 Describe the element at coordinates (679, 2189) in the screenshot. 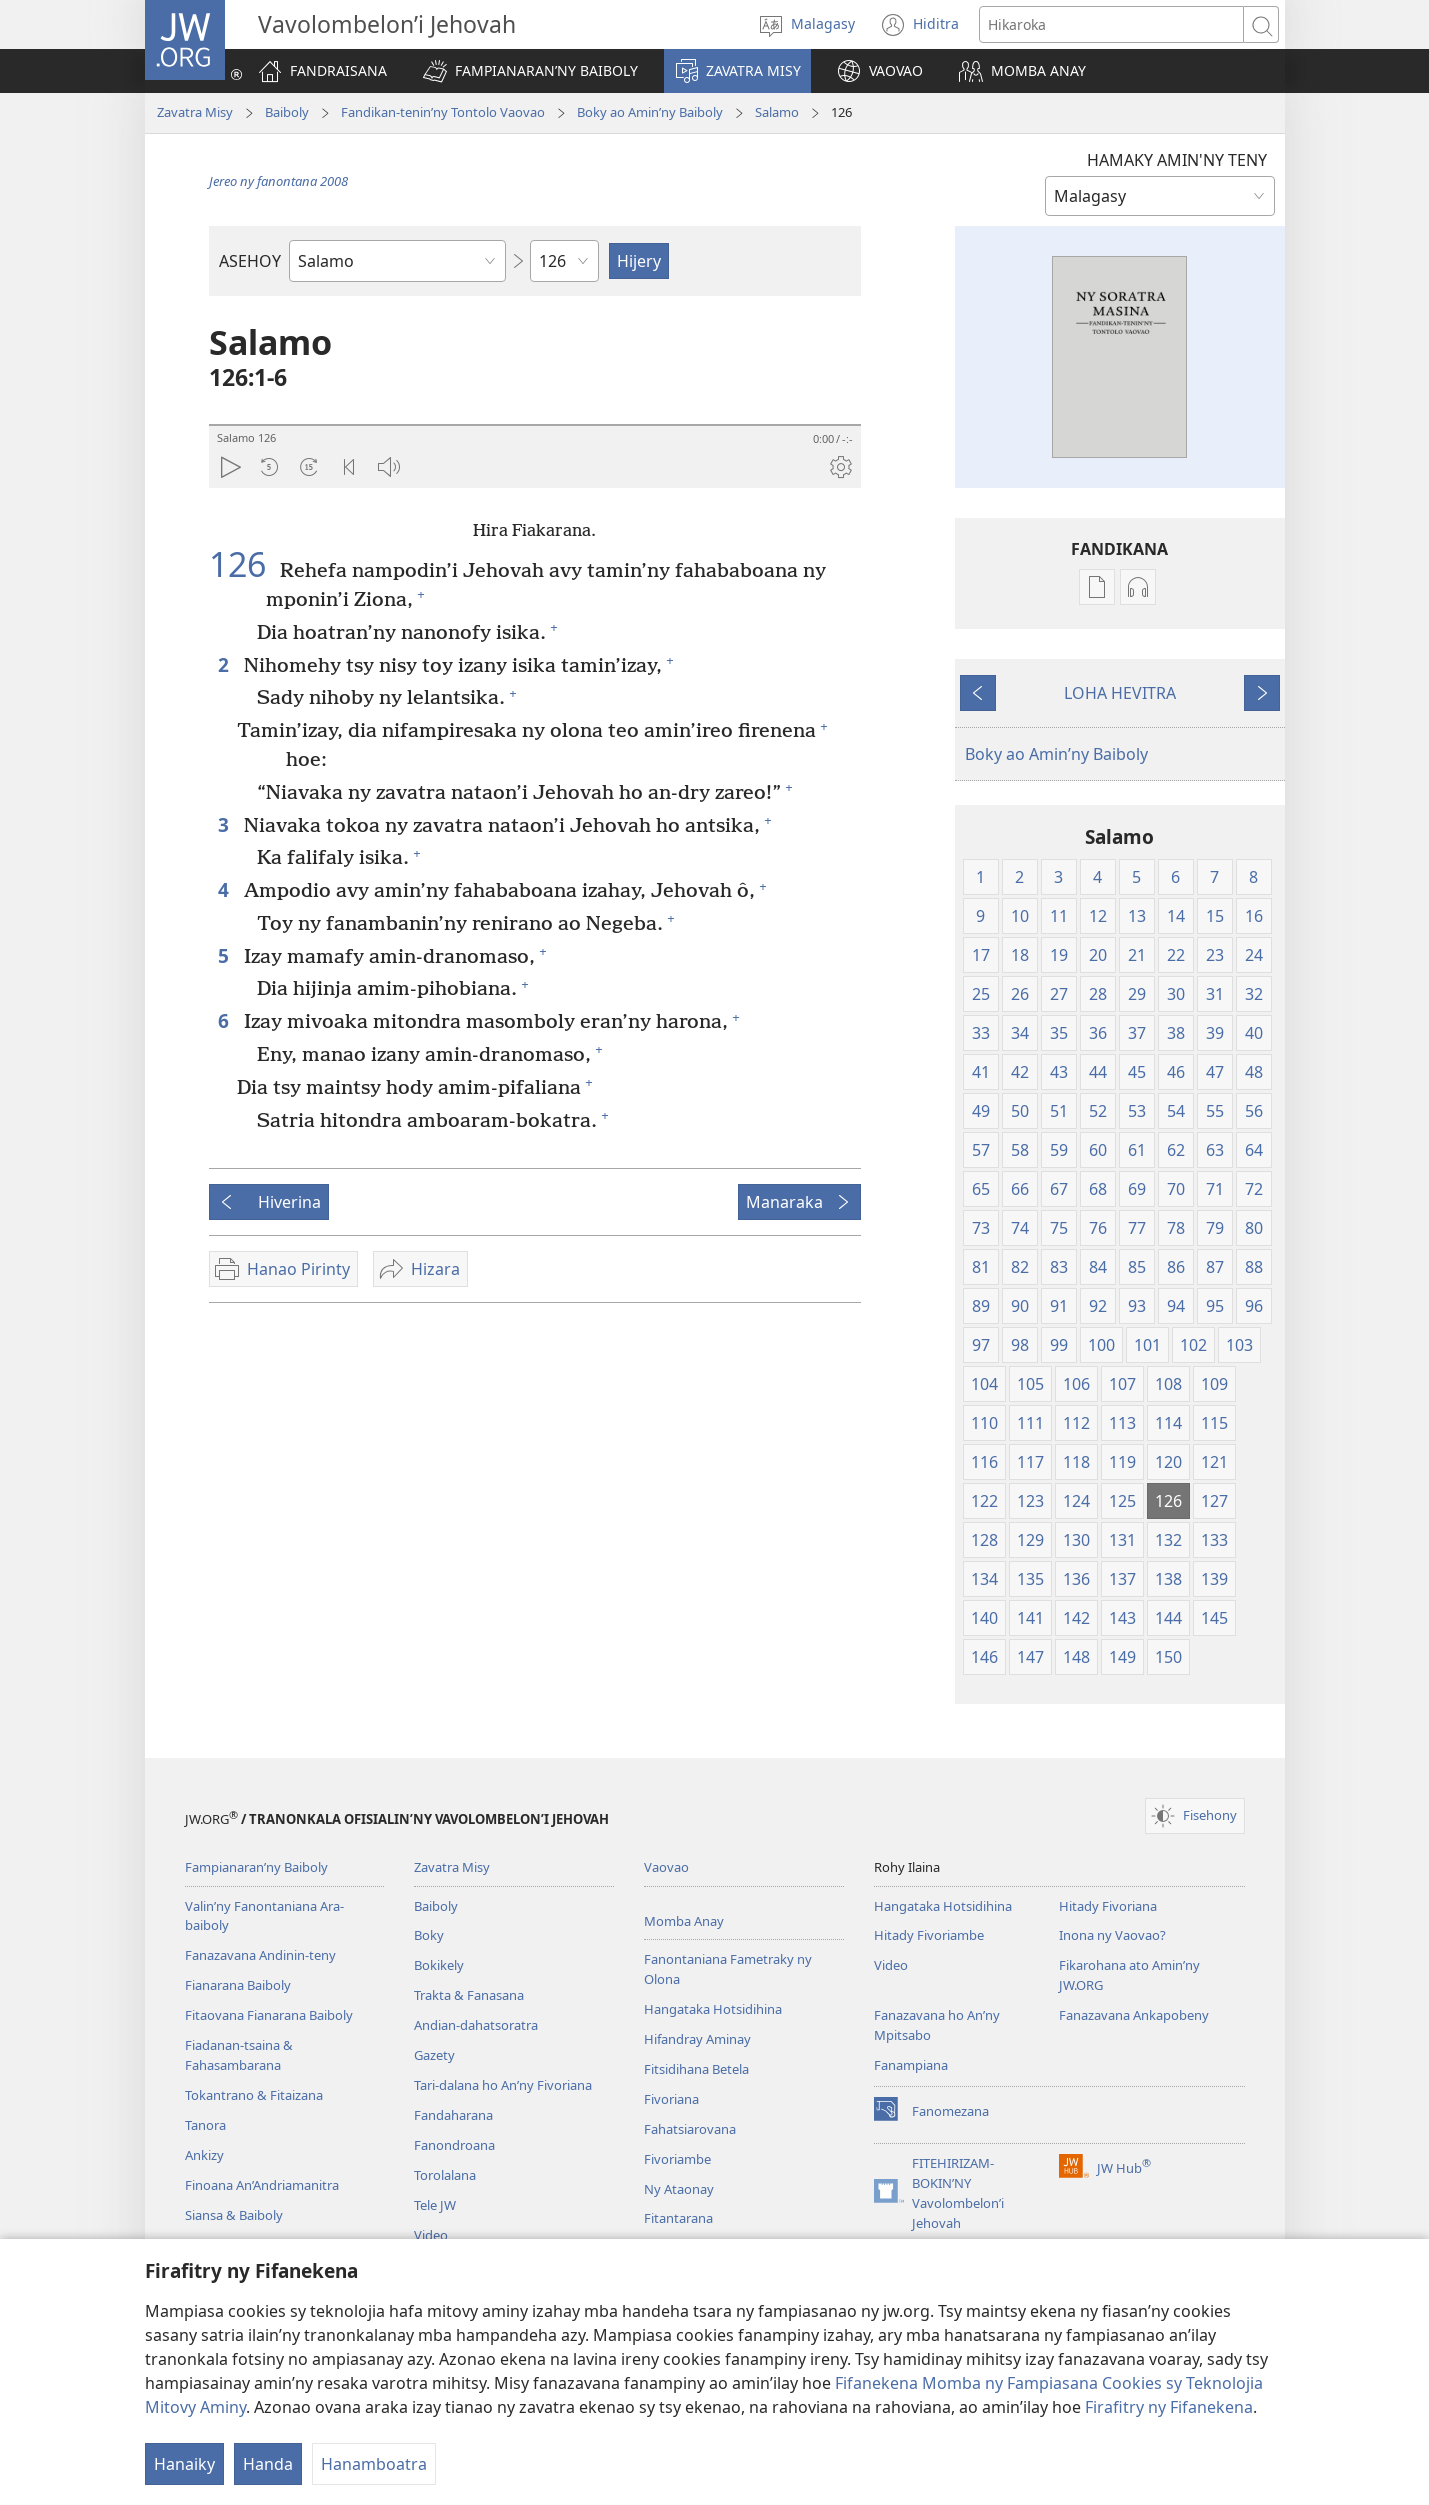

I see `Ny Ataonay` at that location.